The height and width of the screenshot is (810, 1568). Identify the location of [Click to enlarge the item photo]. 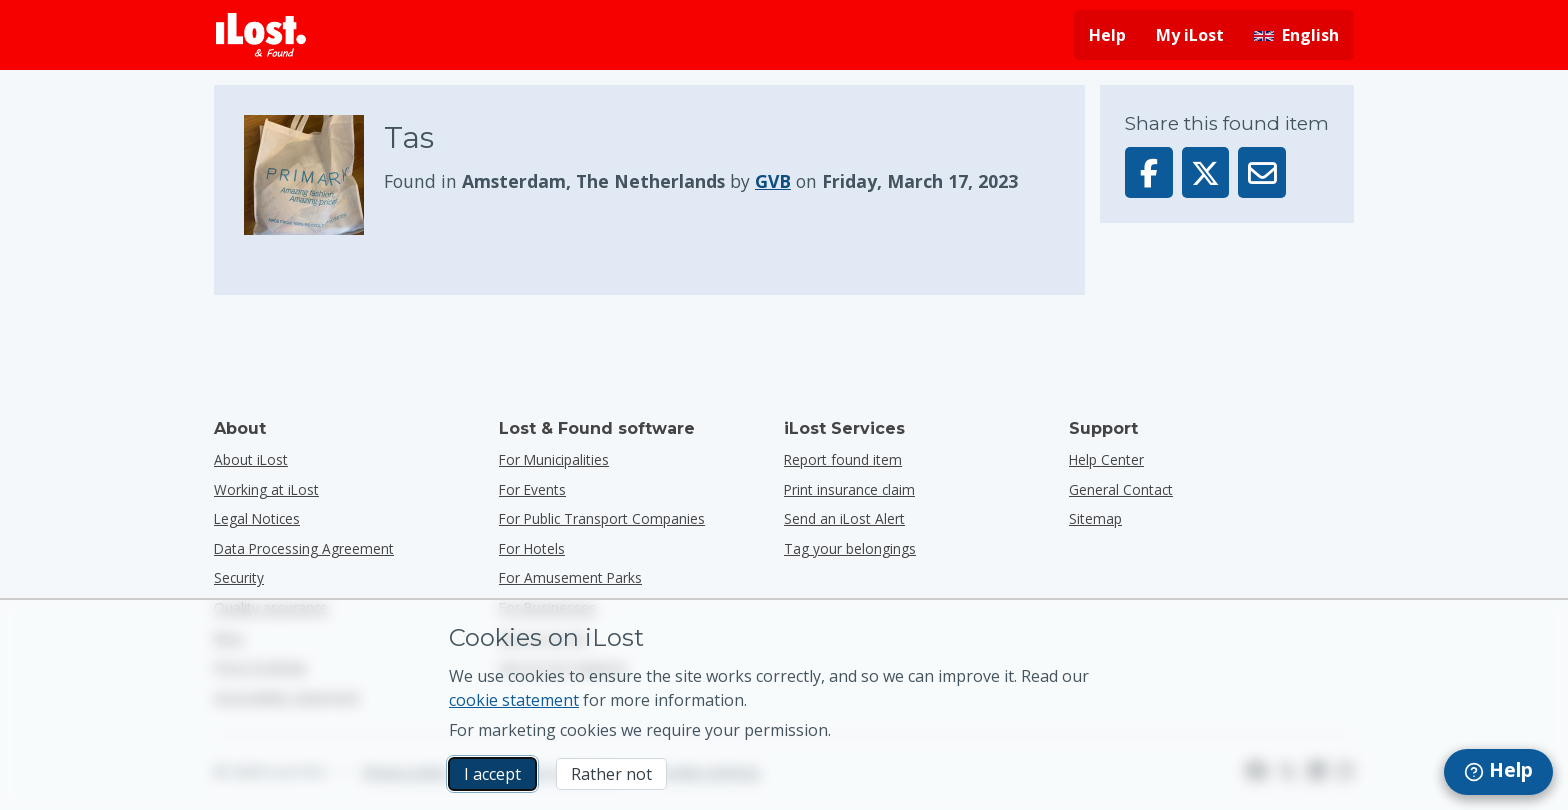
(314, 175).